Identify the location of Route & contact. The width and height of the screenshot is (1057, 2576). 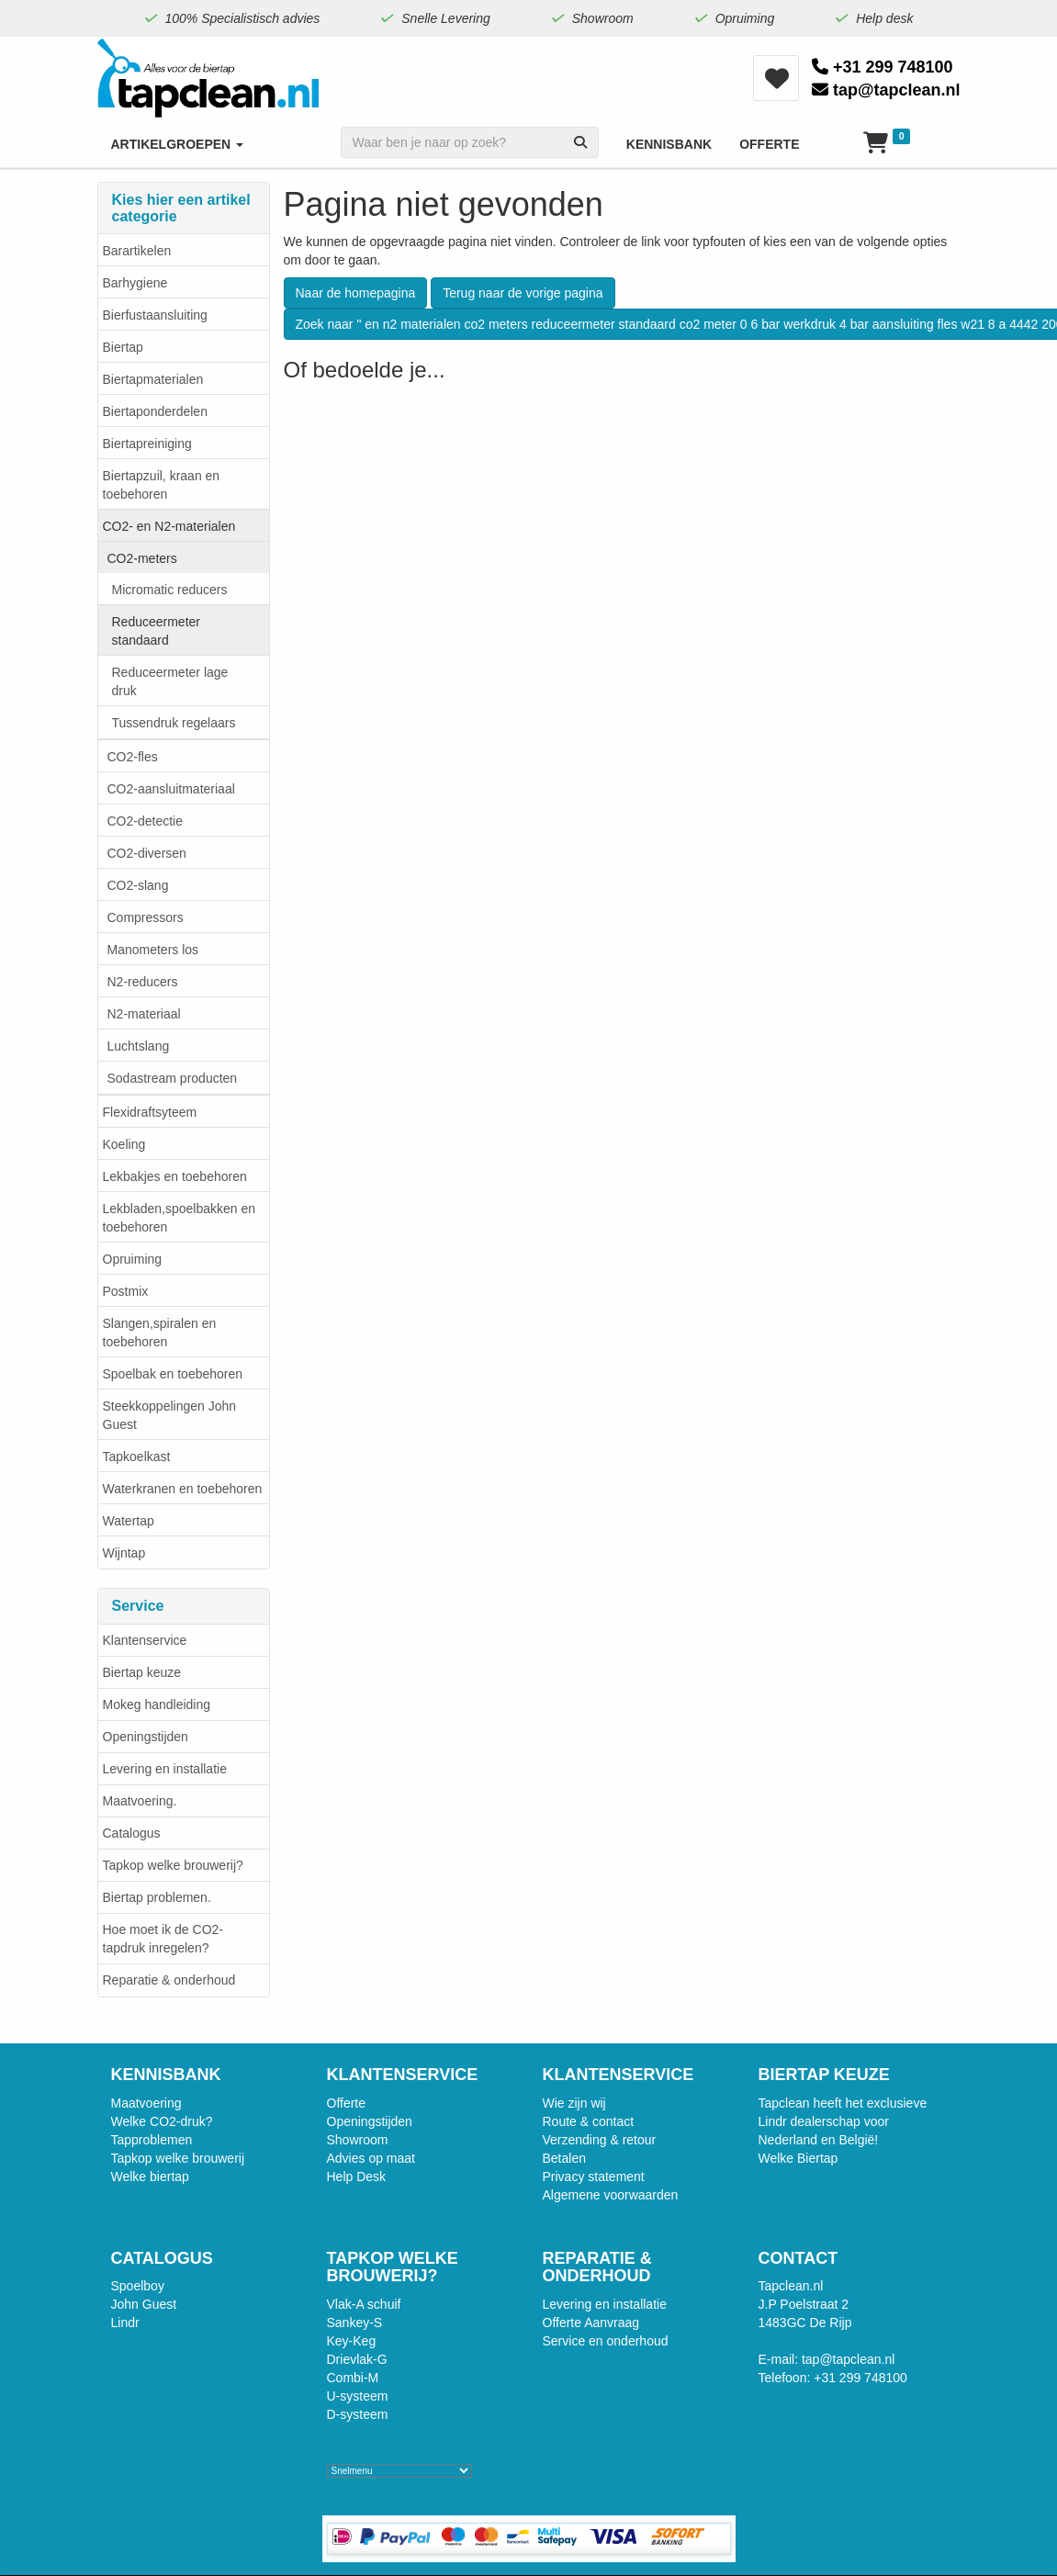
(589, 2121).